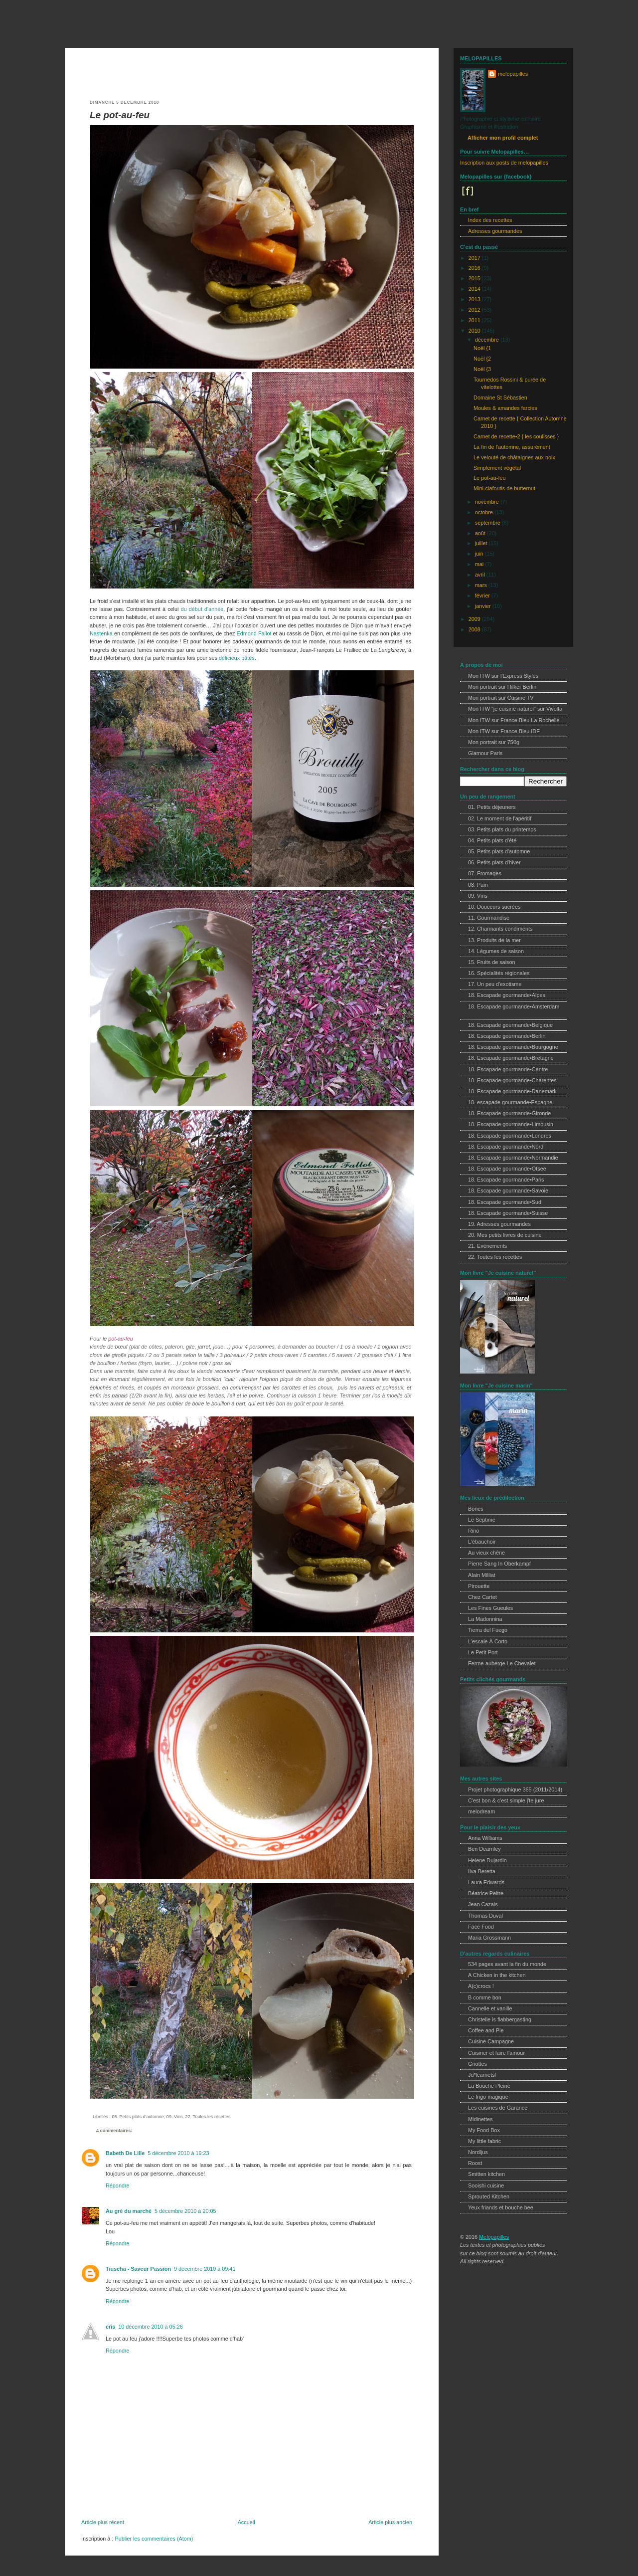 This screenshot has width=638, height=2576. I want to click on Au gré du marché, so click(129, 2211).